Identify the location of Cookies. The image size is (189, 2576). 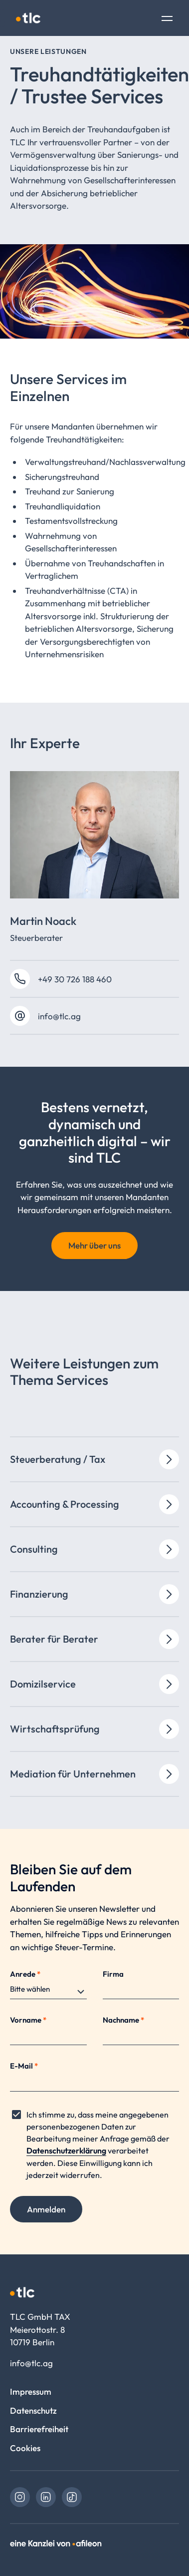
(25, 2448).